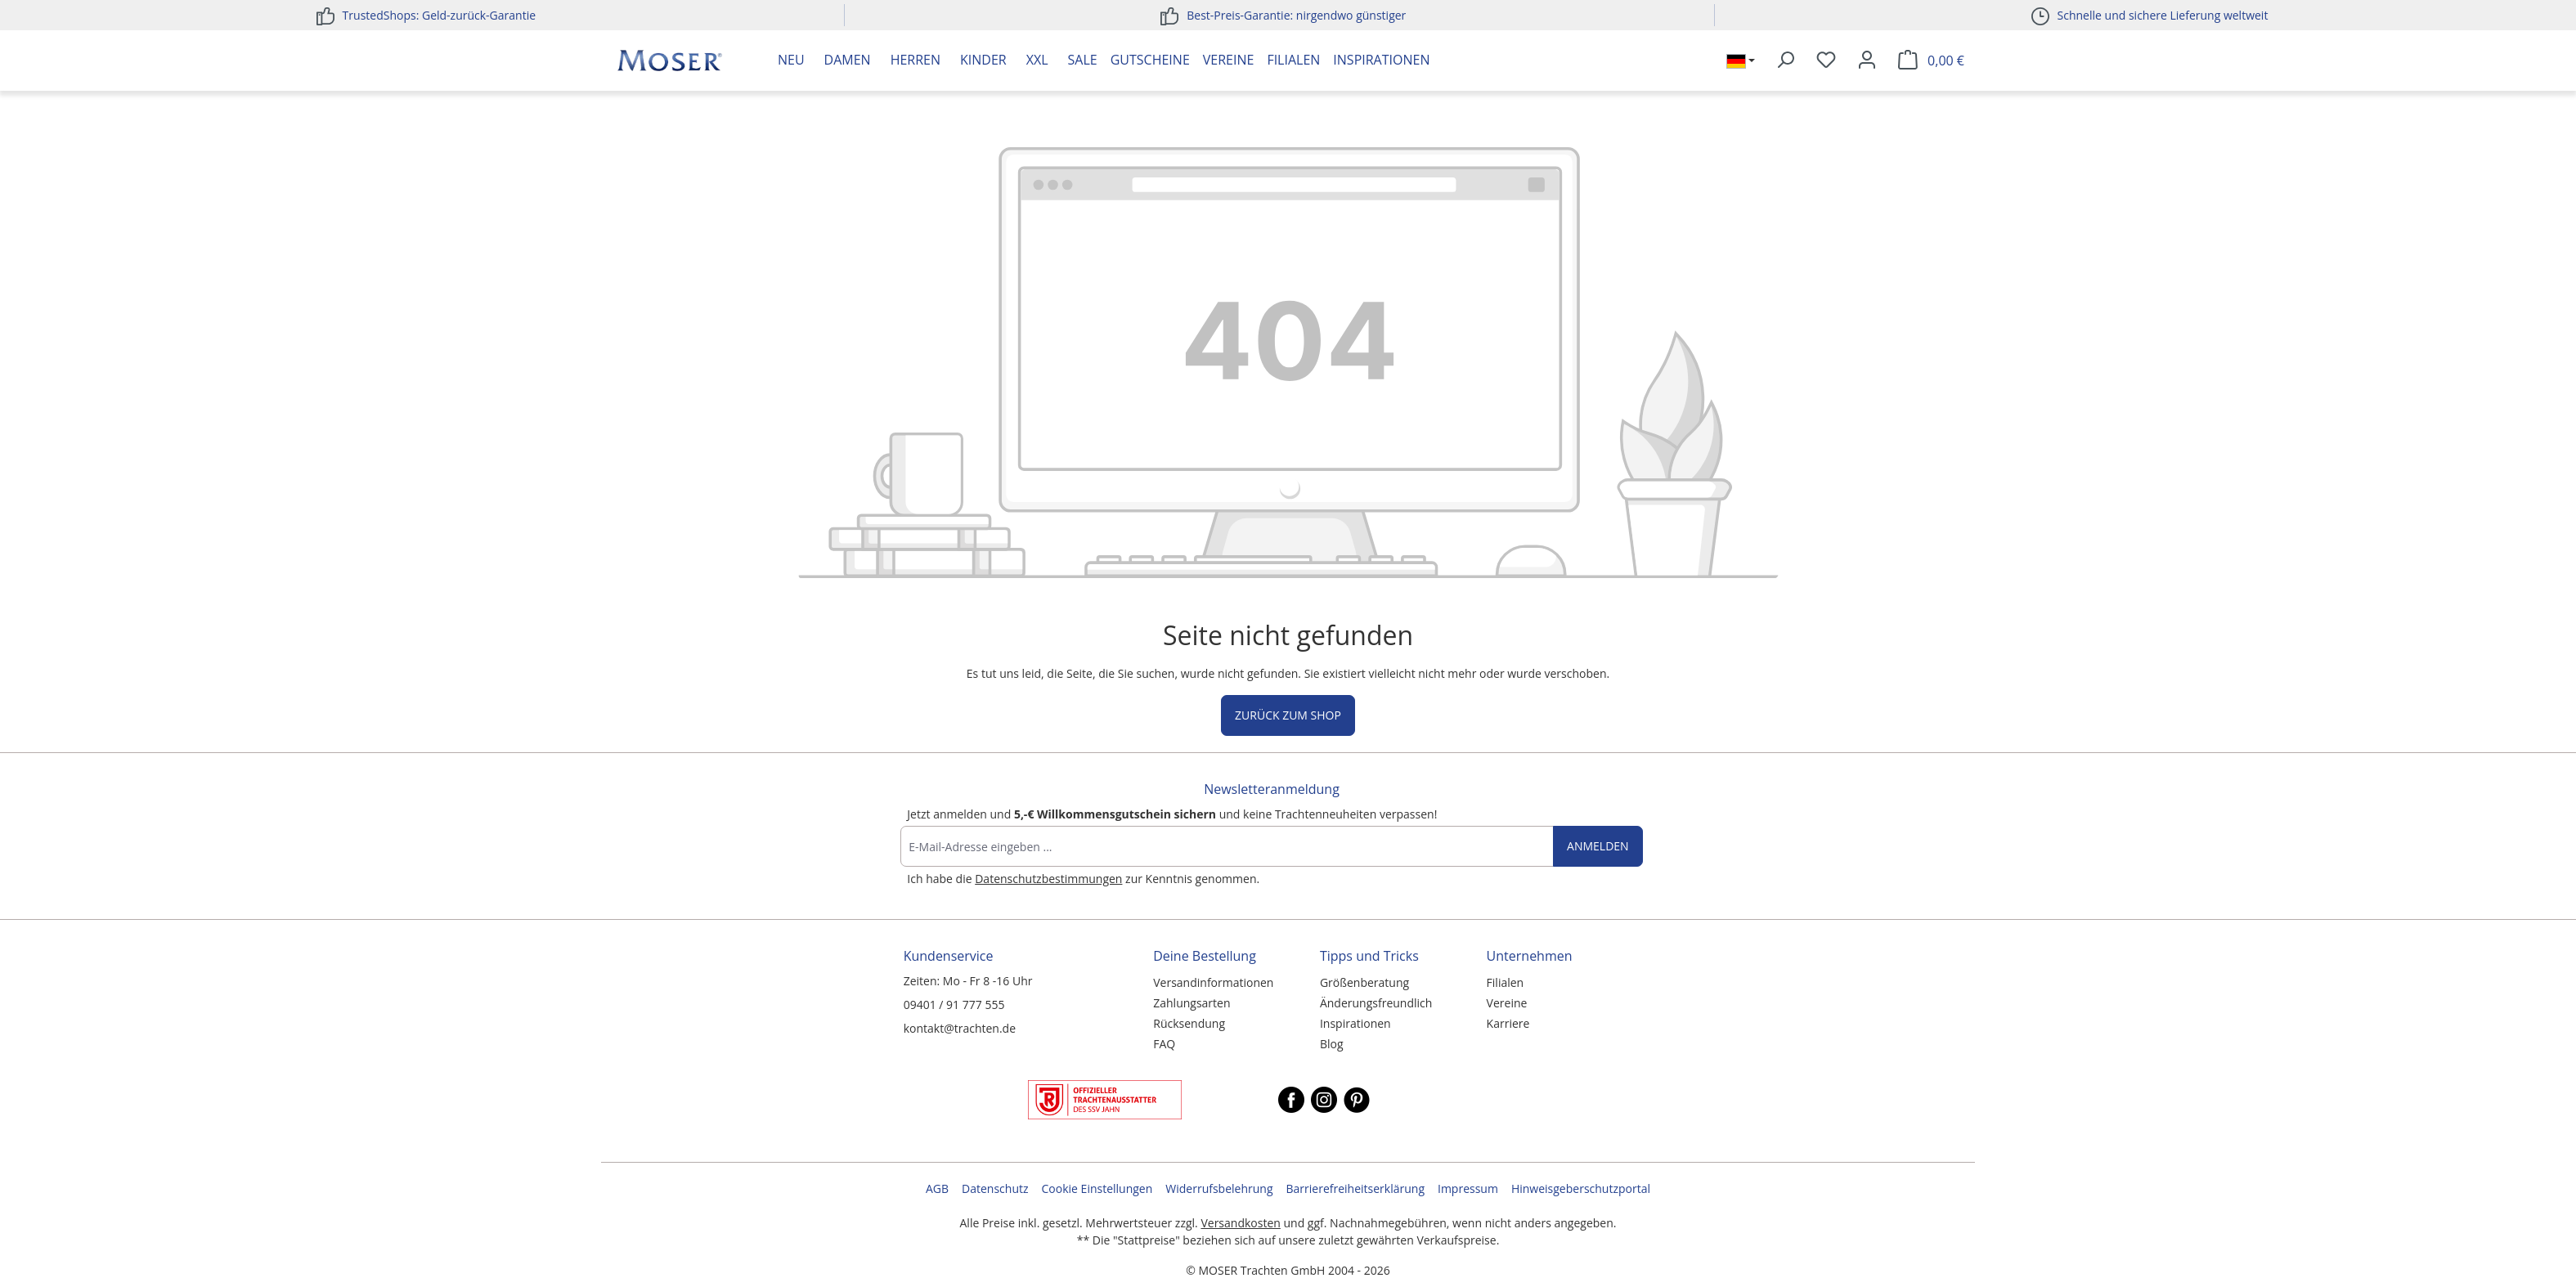  I want to click on Gutscheine, so click(1150, 60).